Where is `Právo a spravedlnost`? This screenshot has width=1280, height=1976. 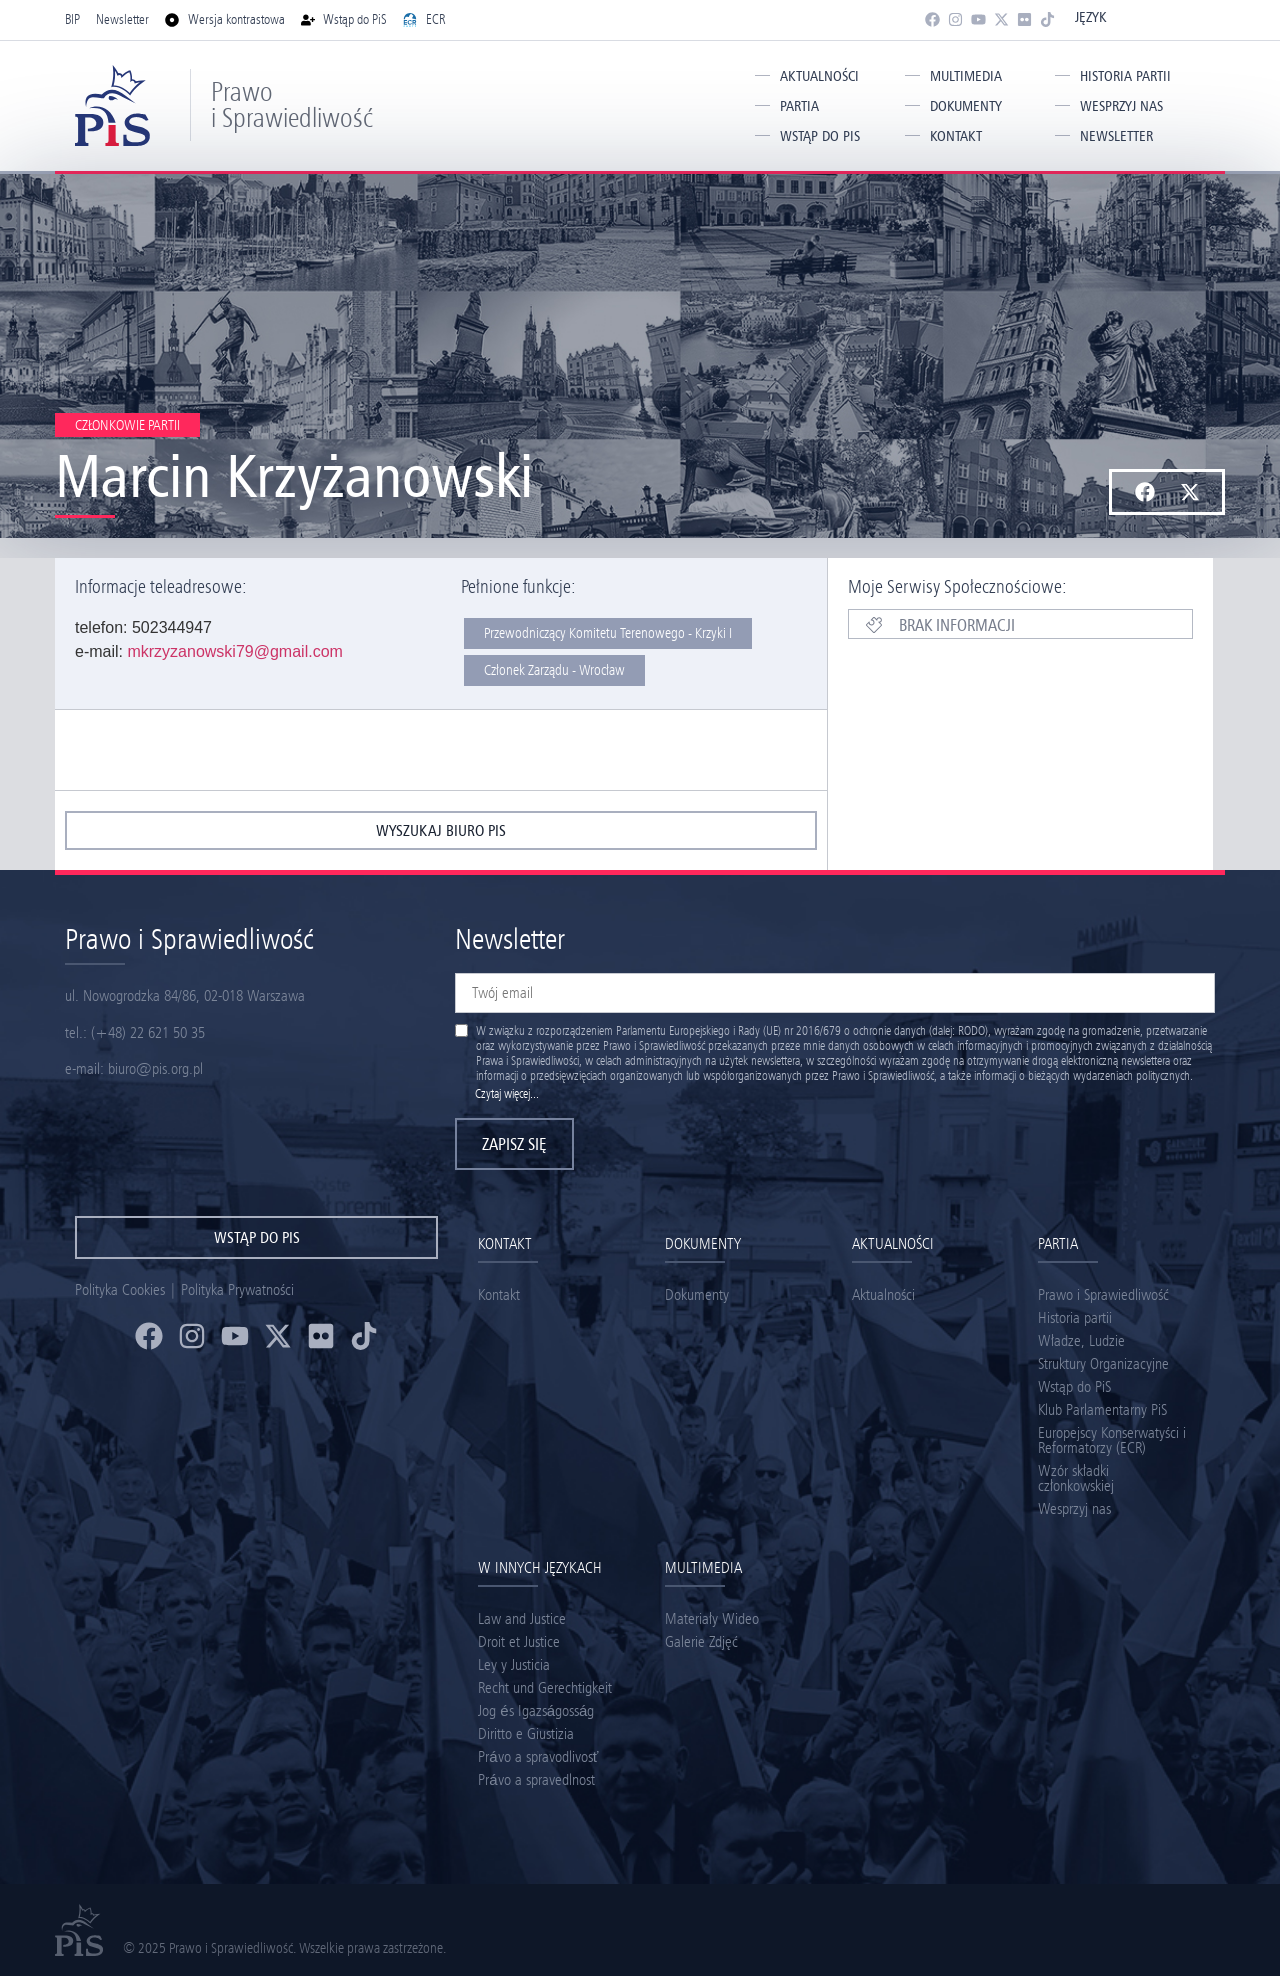 Právo a spravedlnost is located at coordinates (536, 1779).